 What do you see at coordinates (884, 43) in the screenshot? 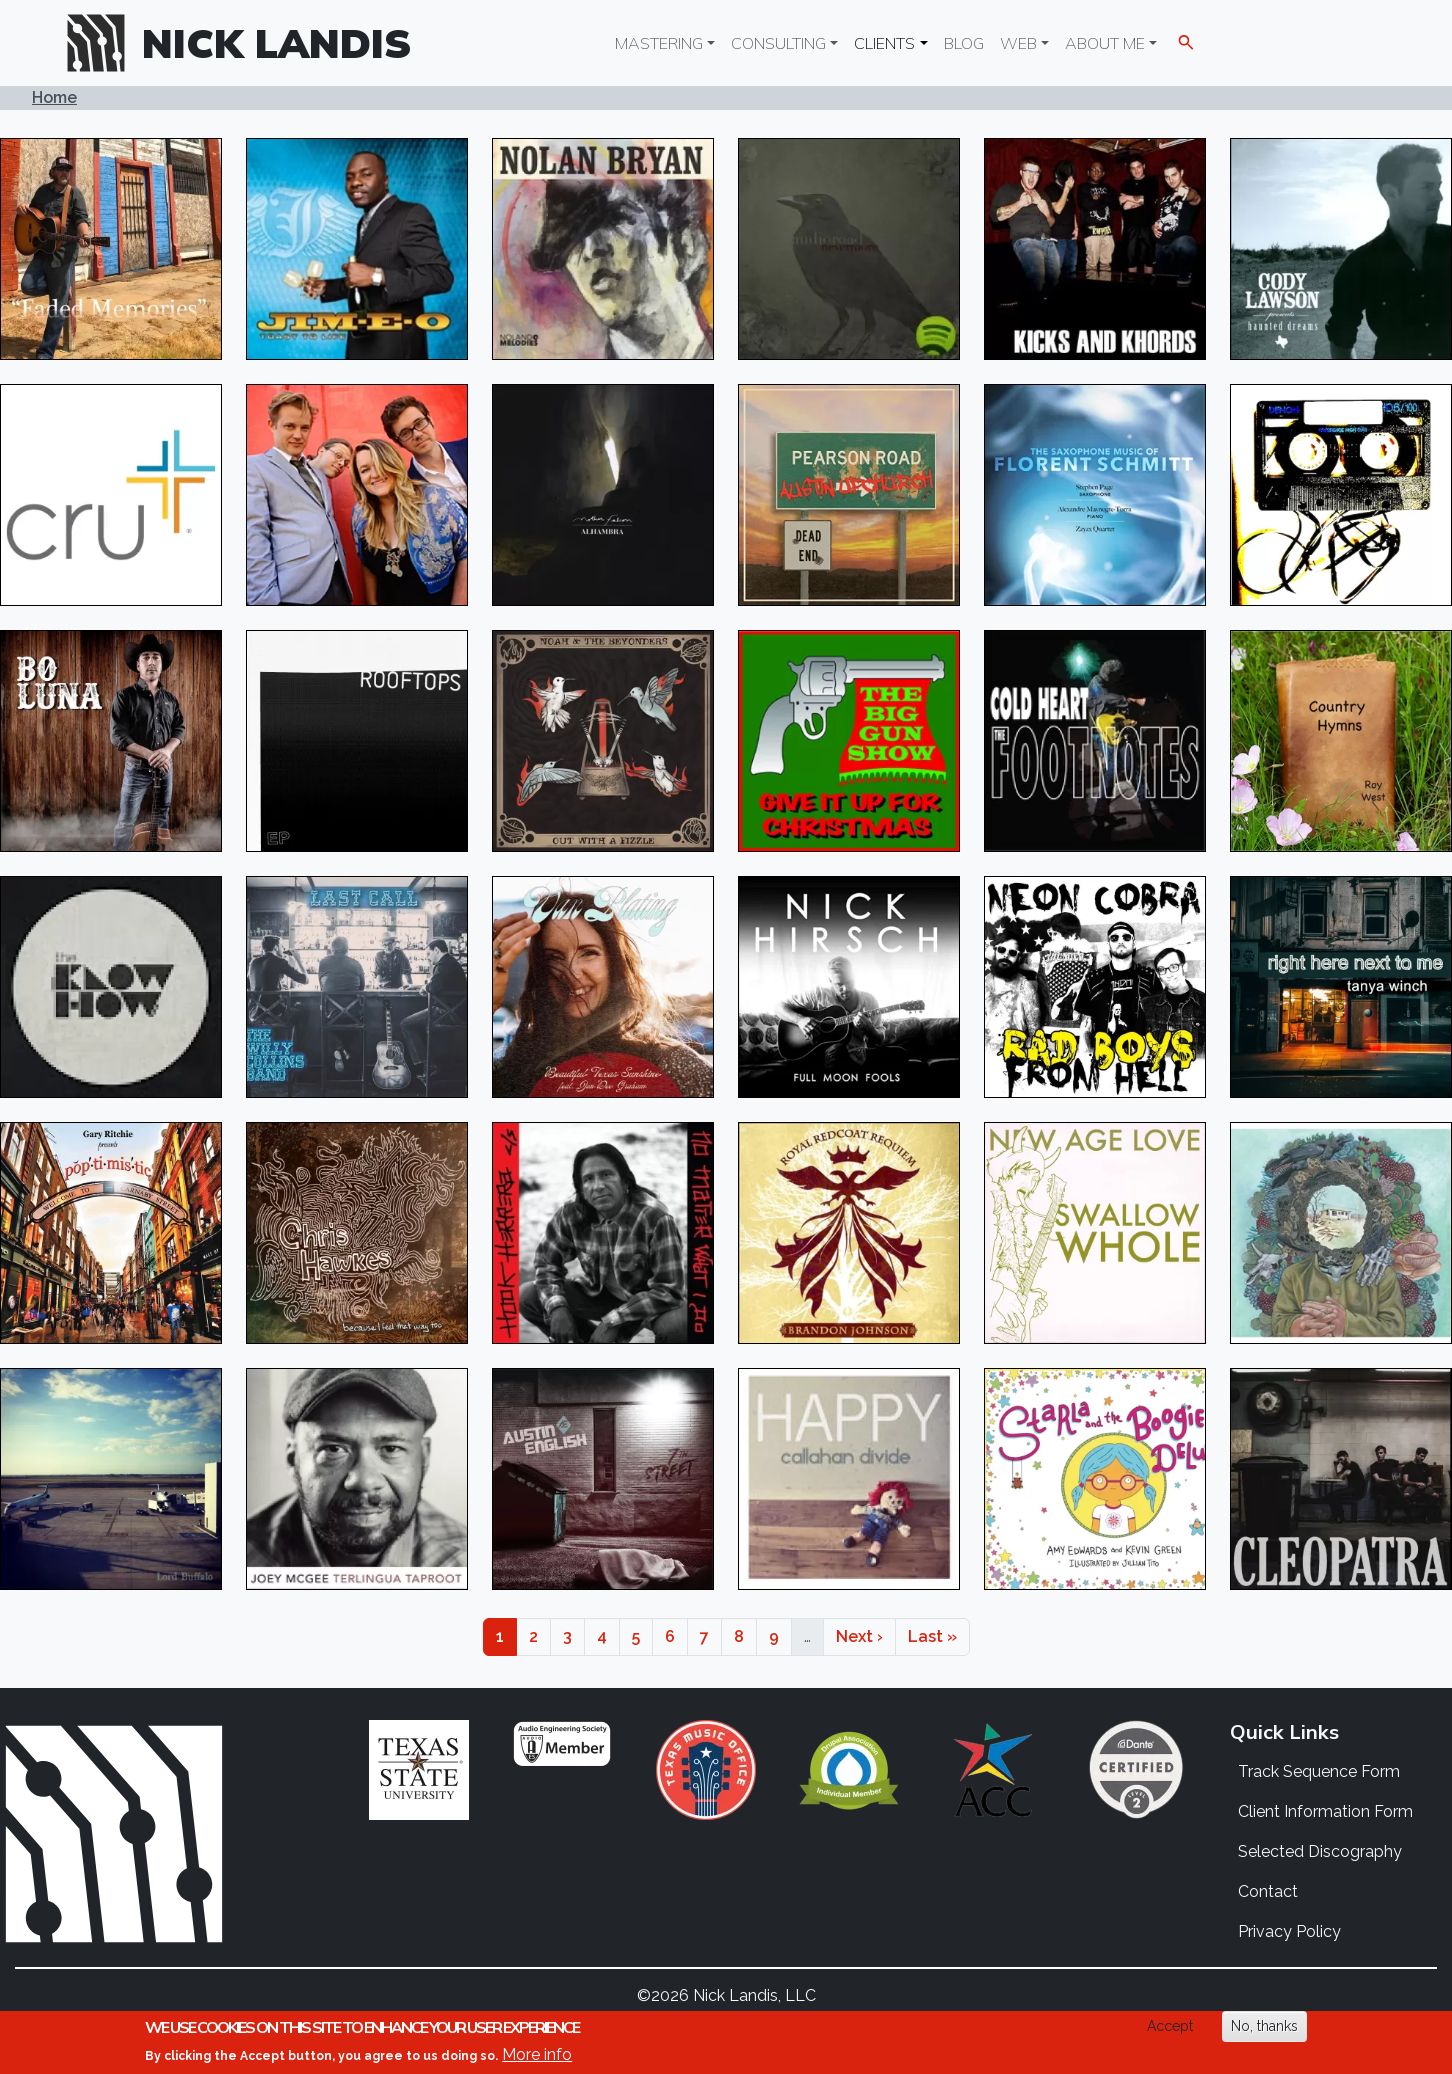
I see `Clients [button]` at bounding box center [884, 43].